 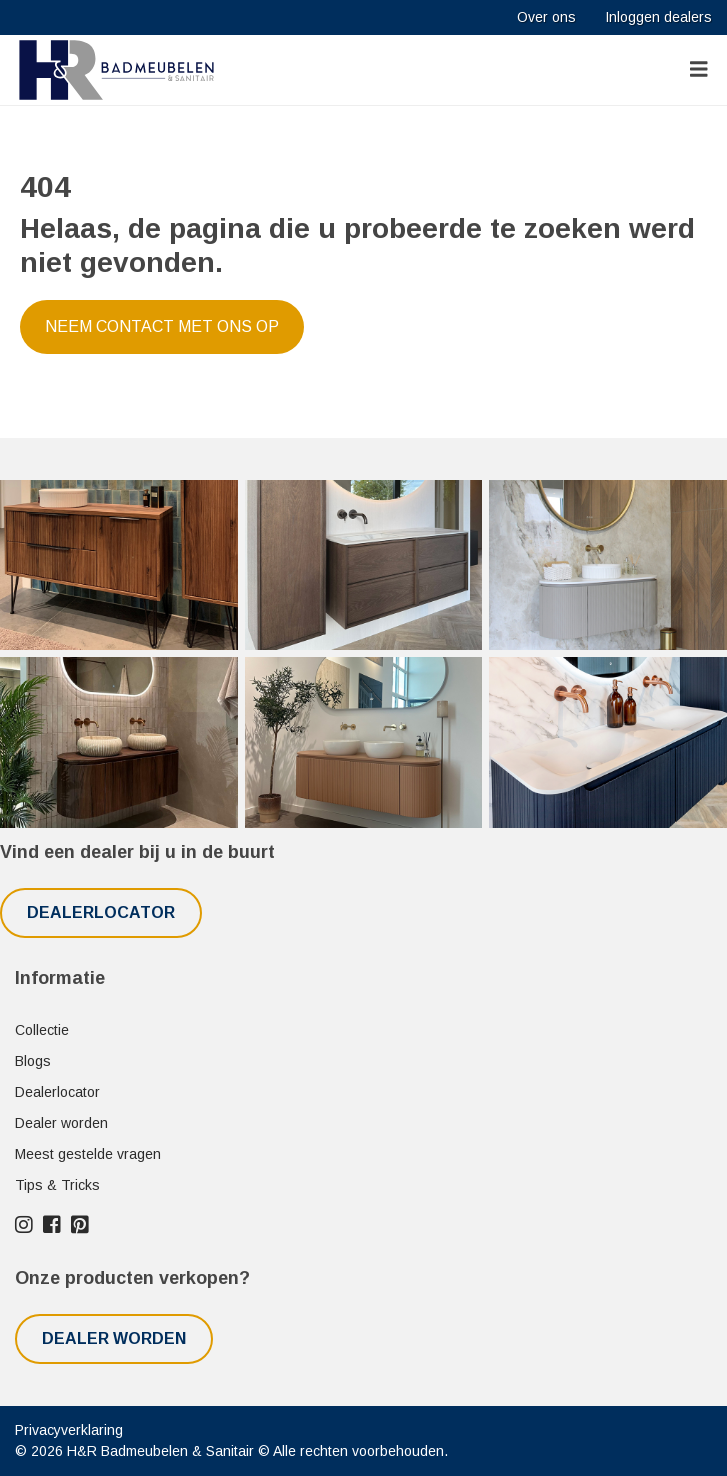 What do you see at coordinates (61, 1123) in the screenshot?
I see `Dealer worden` at bounding box center [61, 1123].